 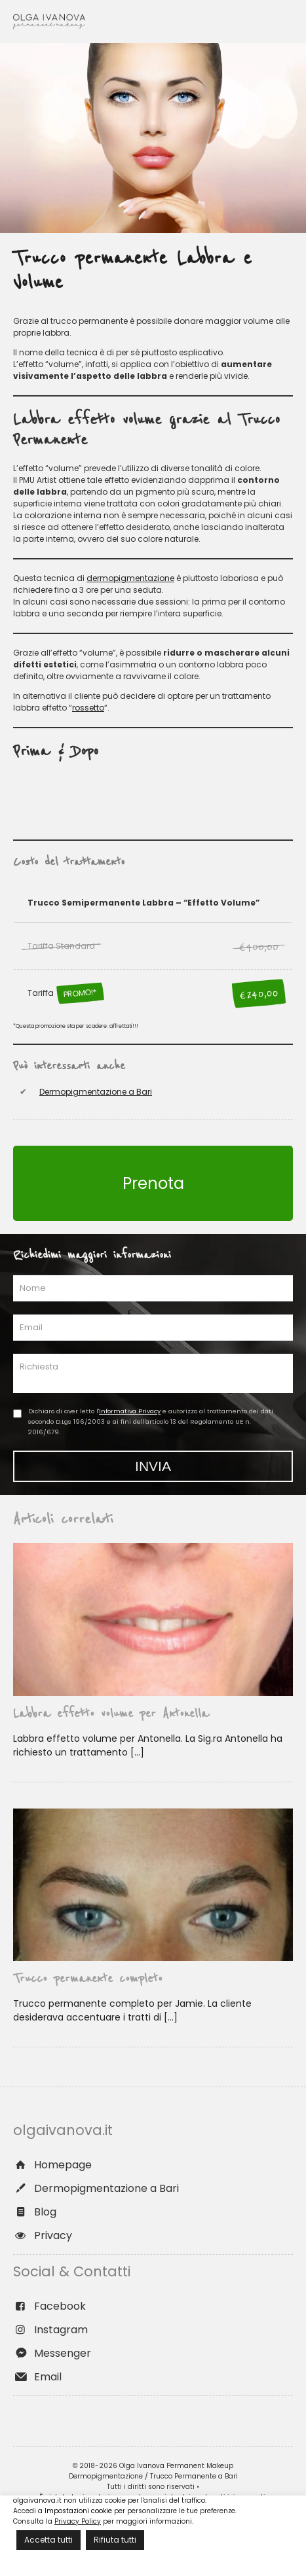 I want to click on rossetto, so click(x=88, y=707).